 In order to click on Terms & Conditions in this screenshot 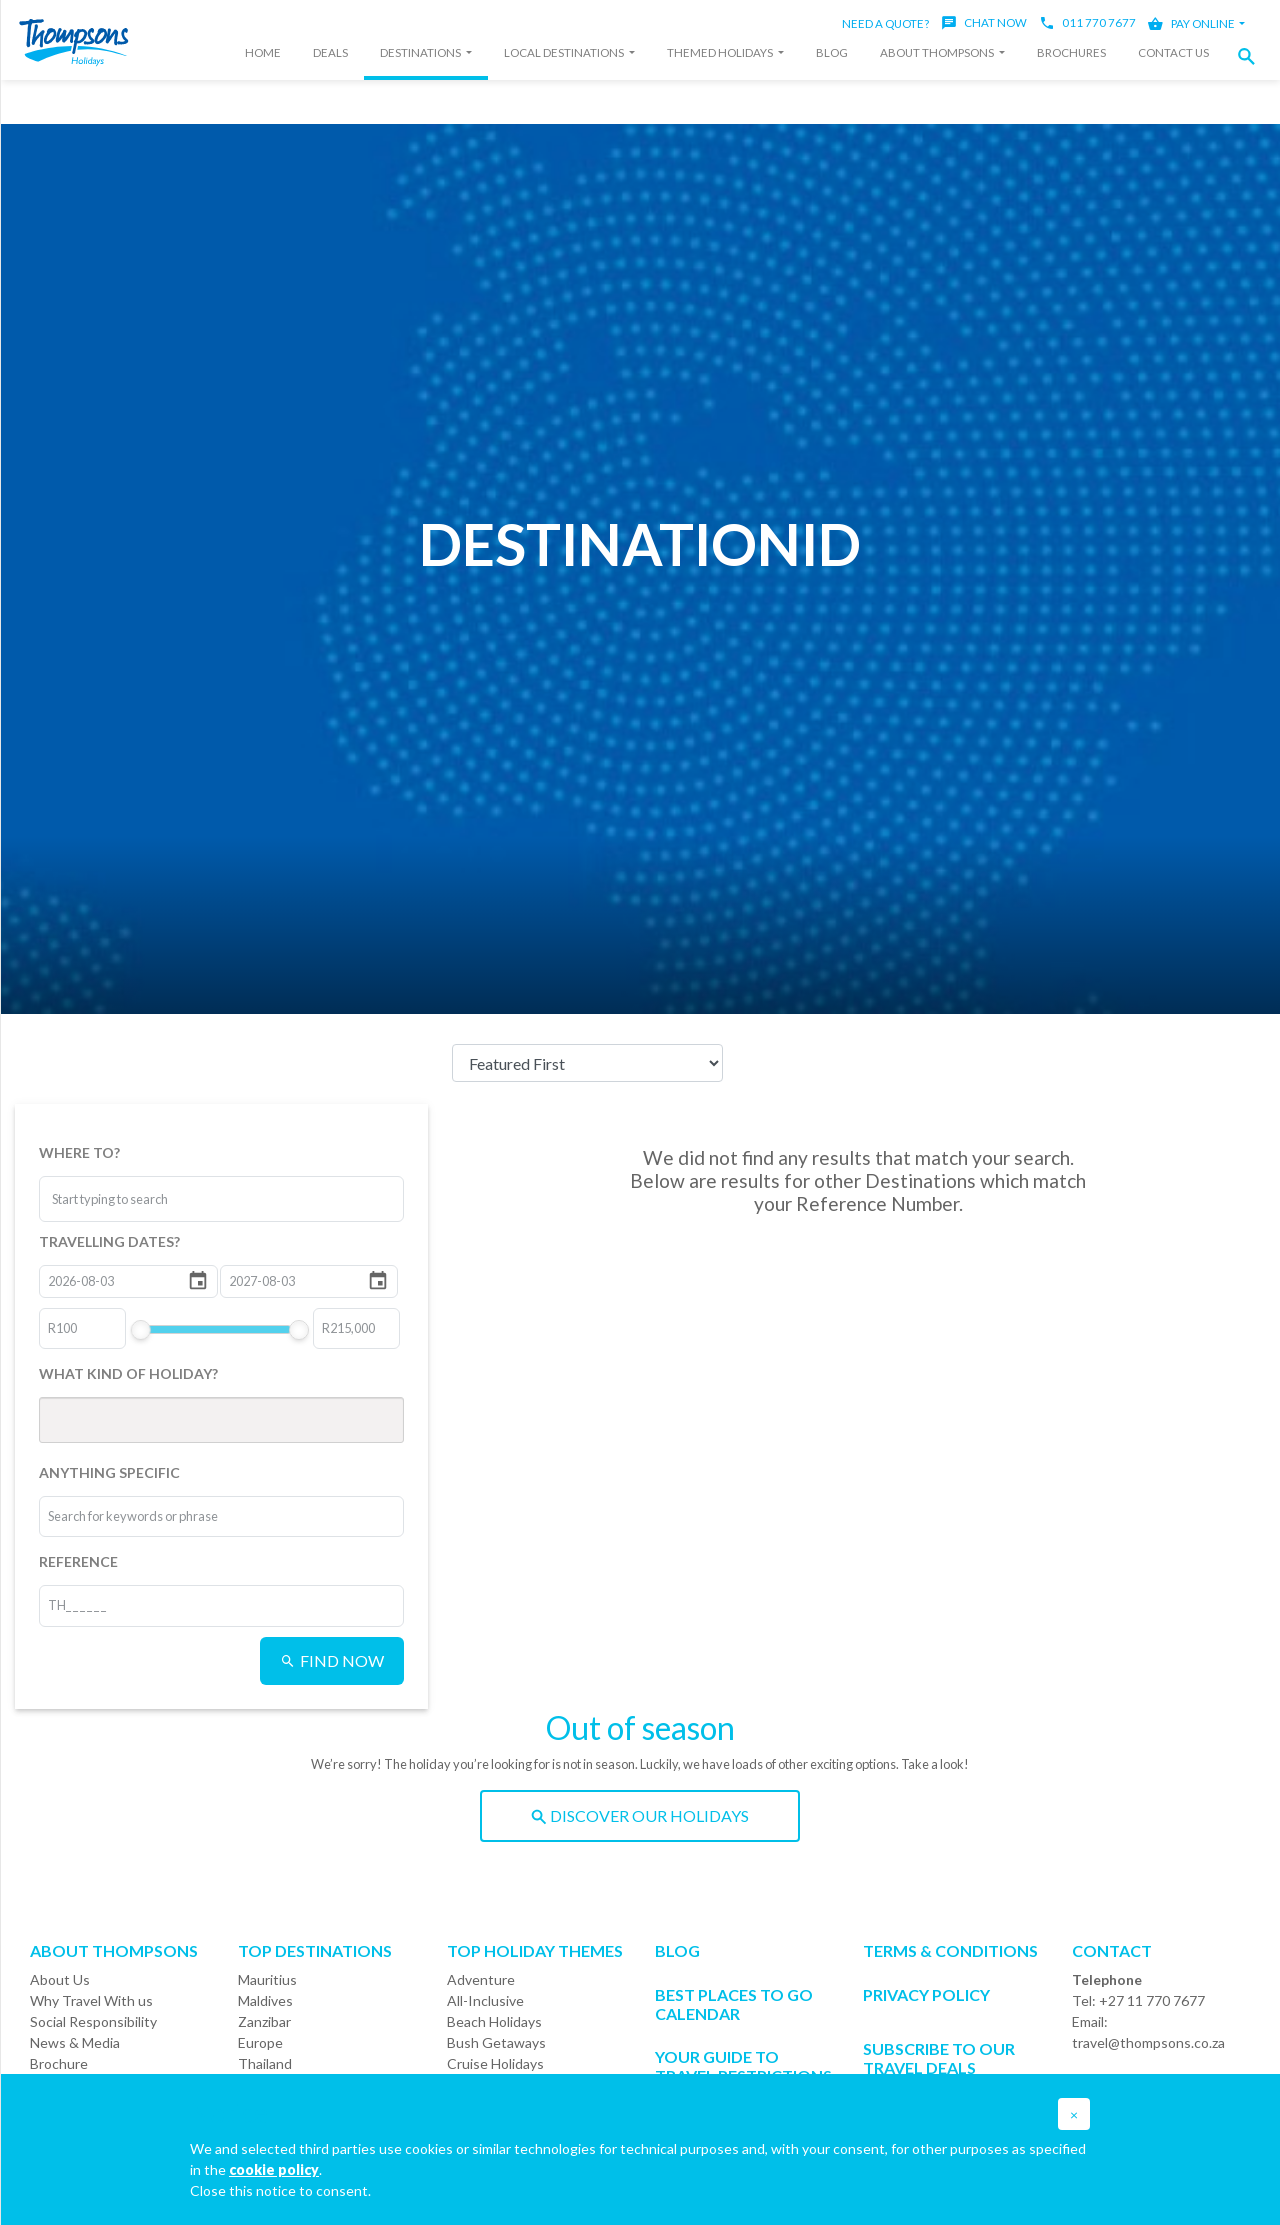, I will do `click(950, 1950)`.